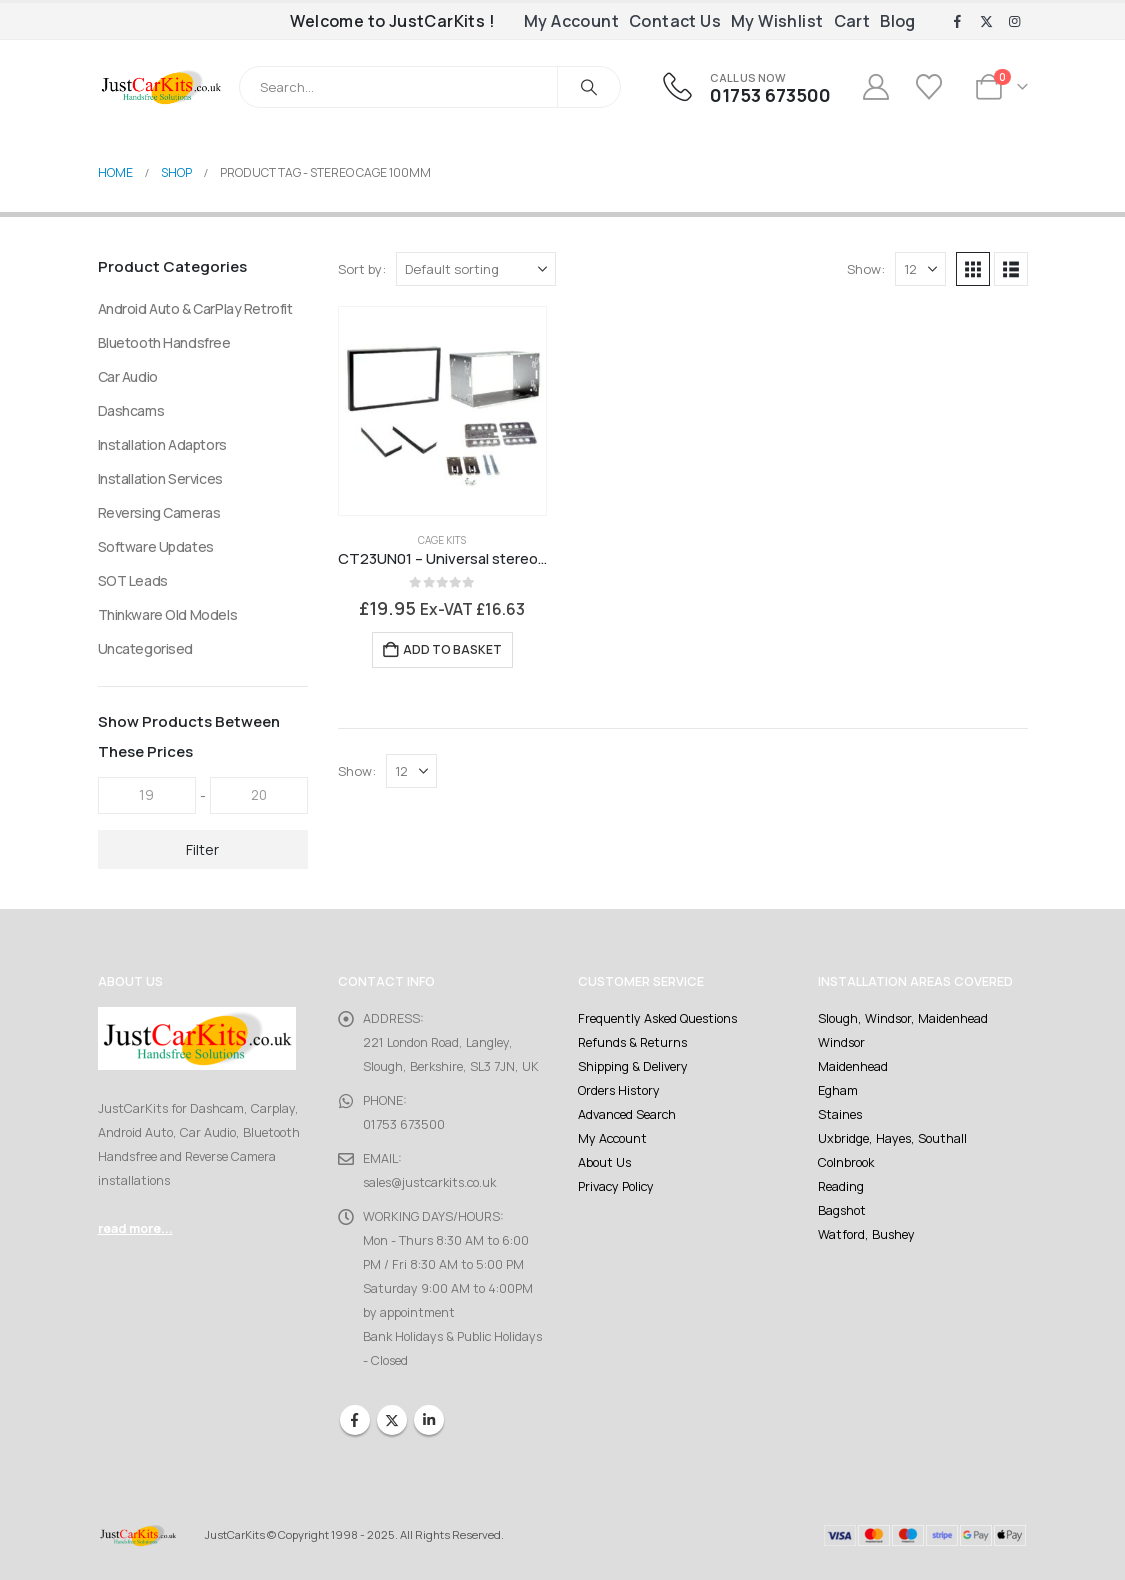 The image size is (1125, 1580). Describe the element at coordinates (973, 269) in the screenshot. I see `[button]` at that location.